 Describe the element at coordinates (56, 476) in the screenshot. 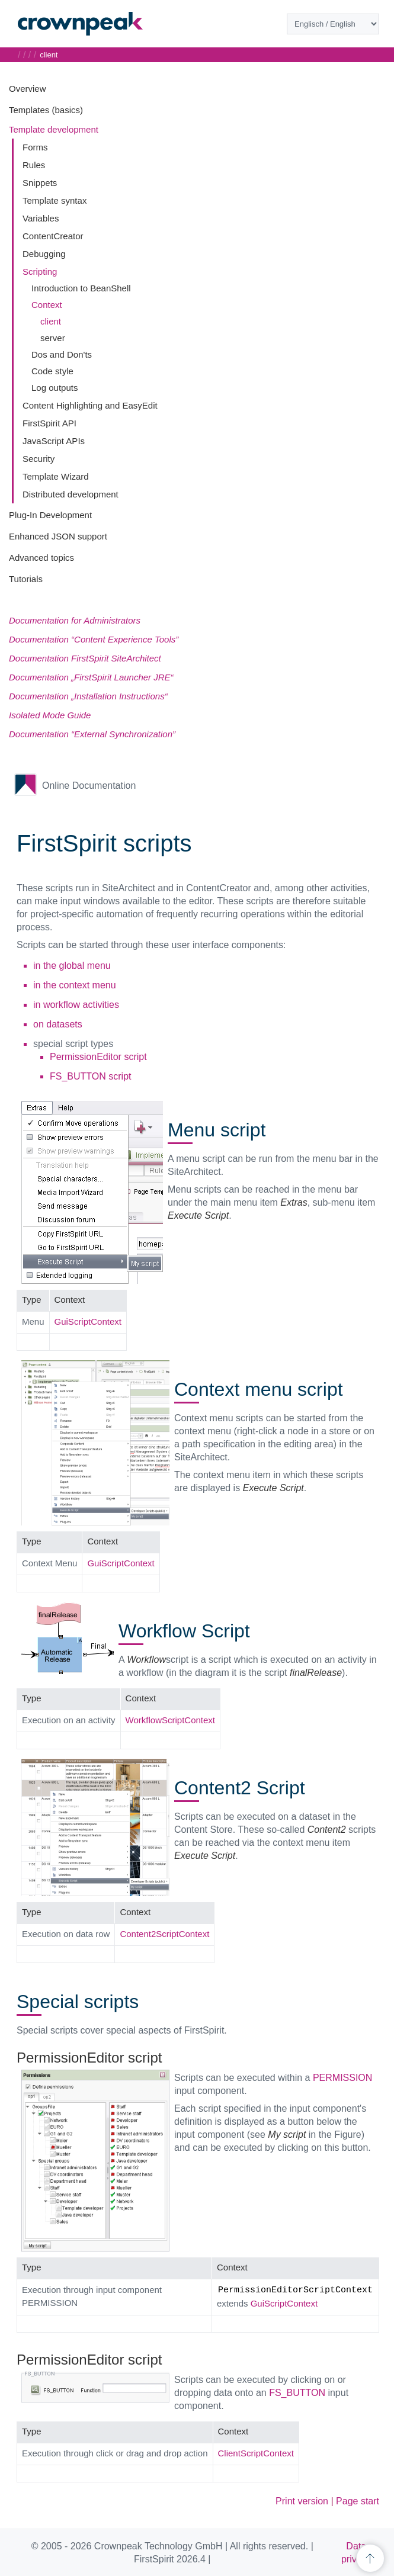

I see `Template Wizard` at that location.